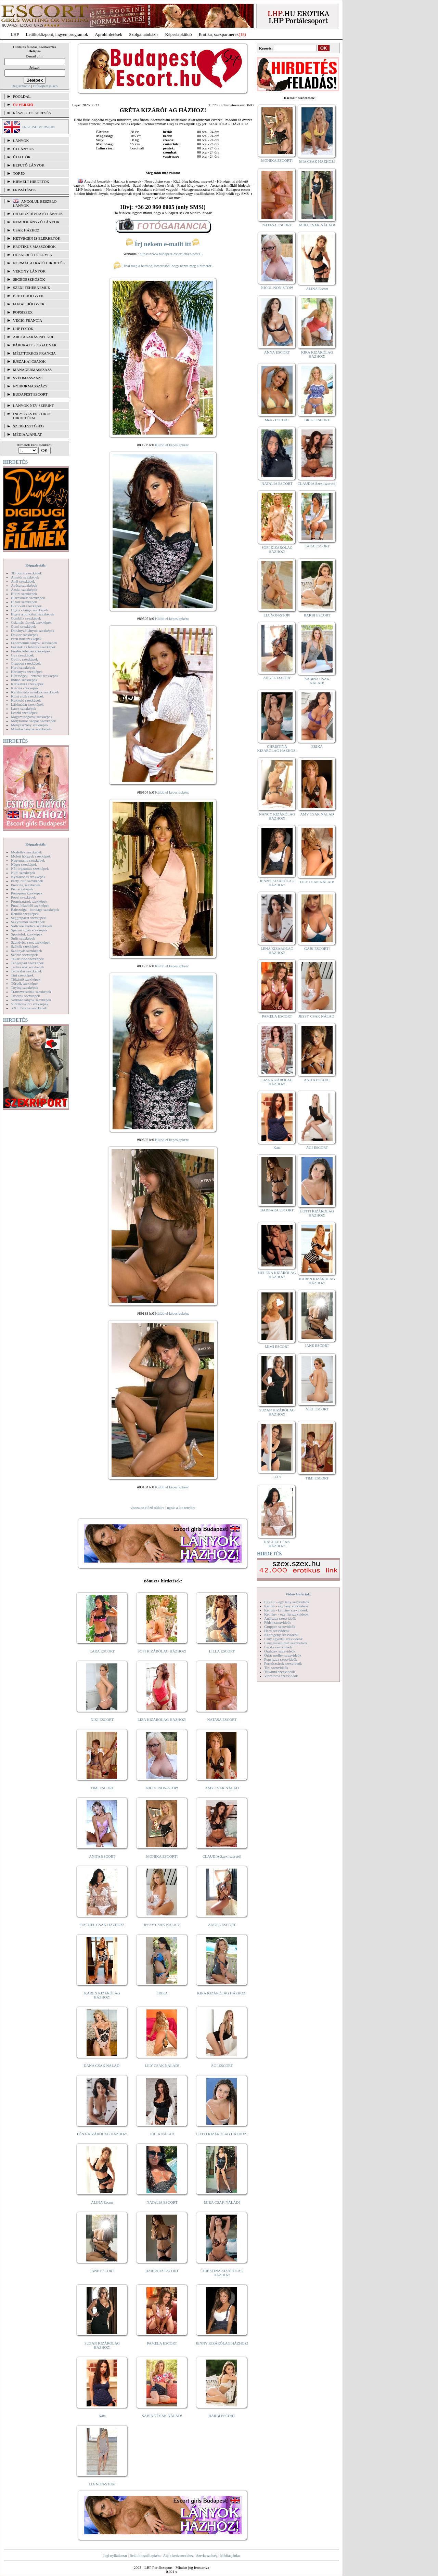 The height and width of the screenshot is (2576, 438). What do you see at coordinates (23, 938) in the screenshot?
I see `Sulis szexképek` at bounding box center [23, 938].